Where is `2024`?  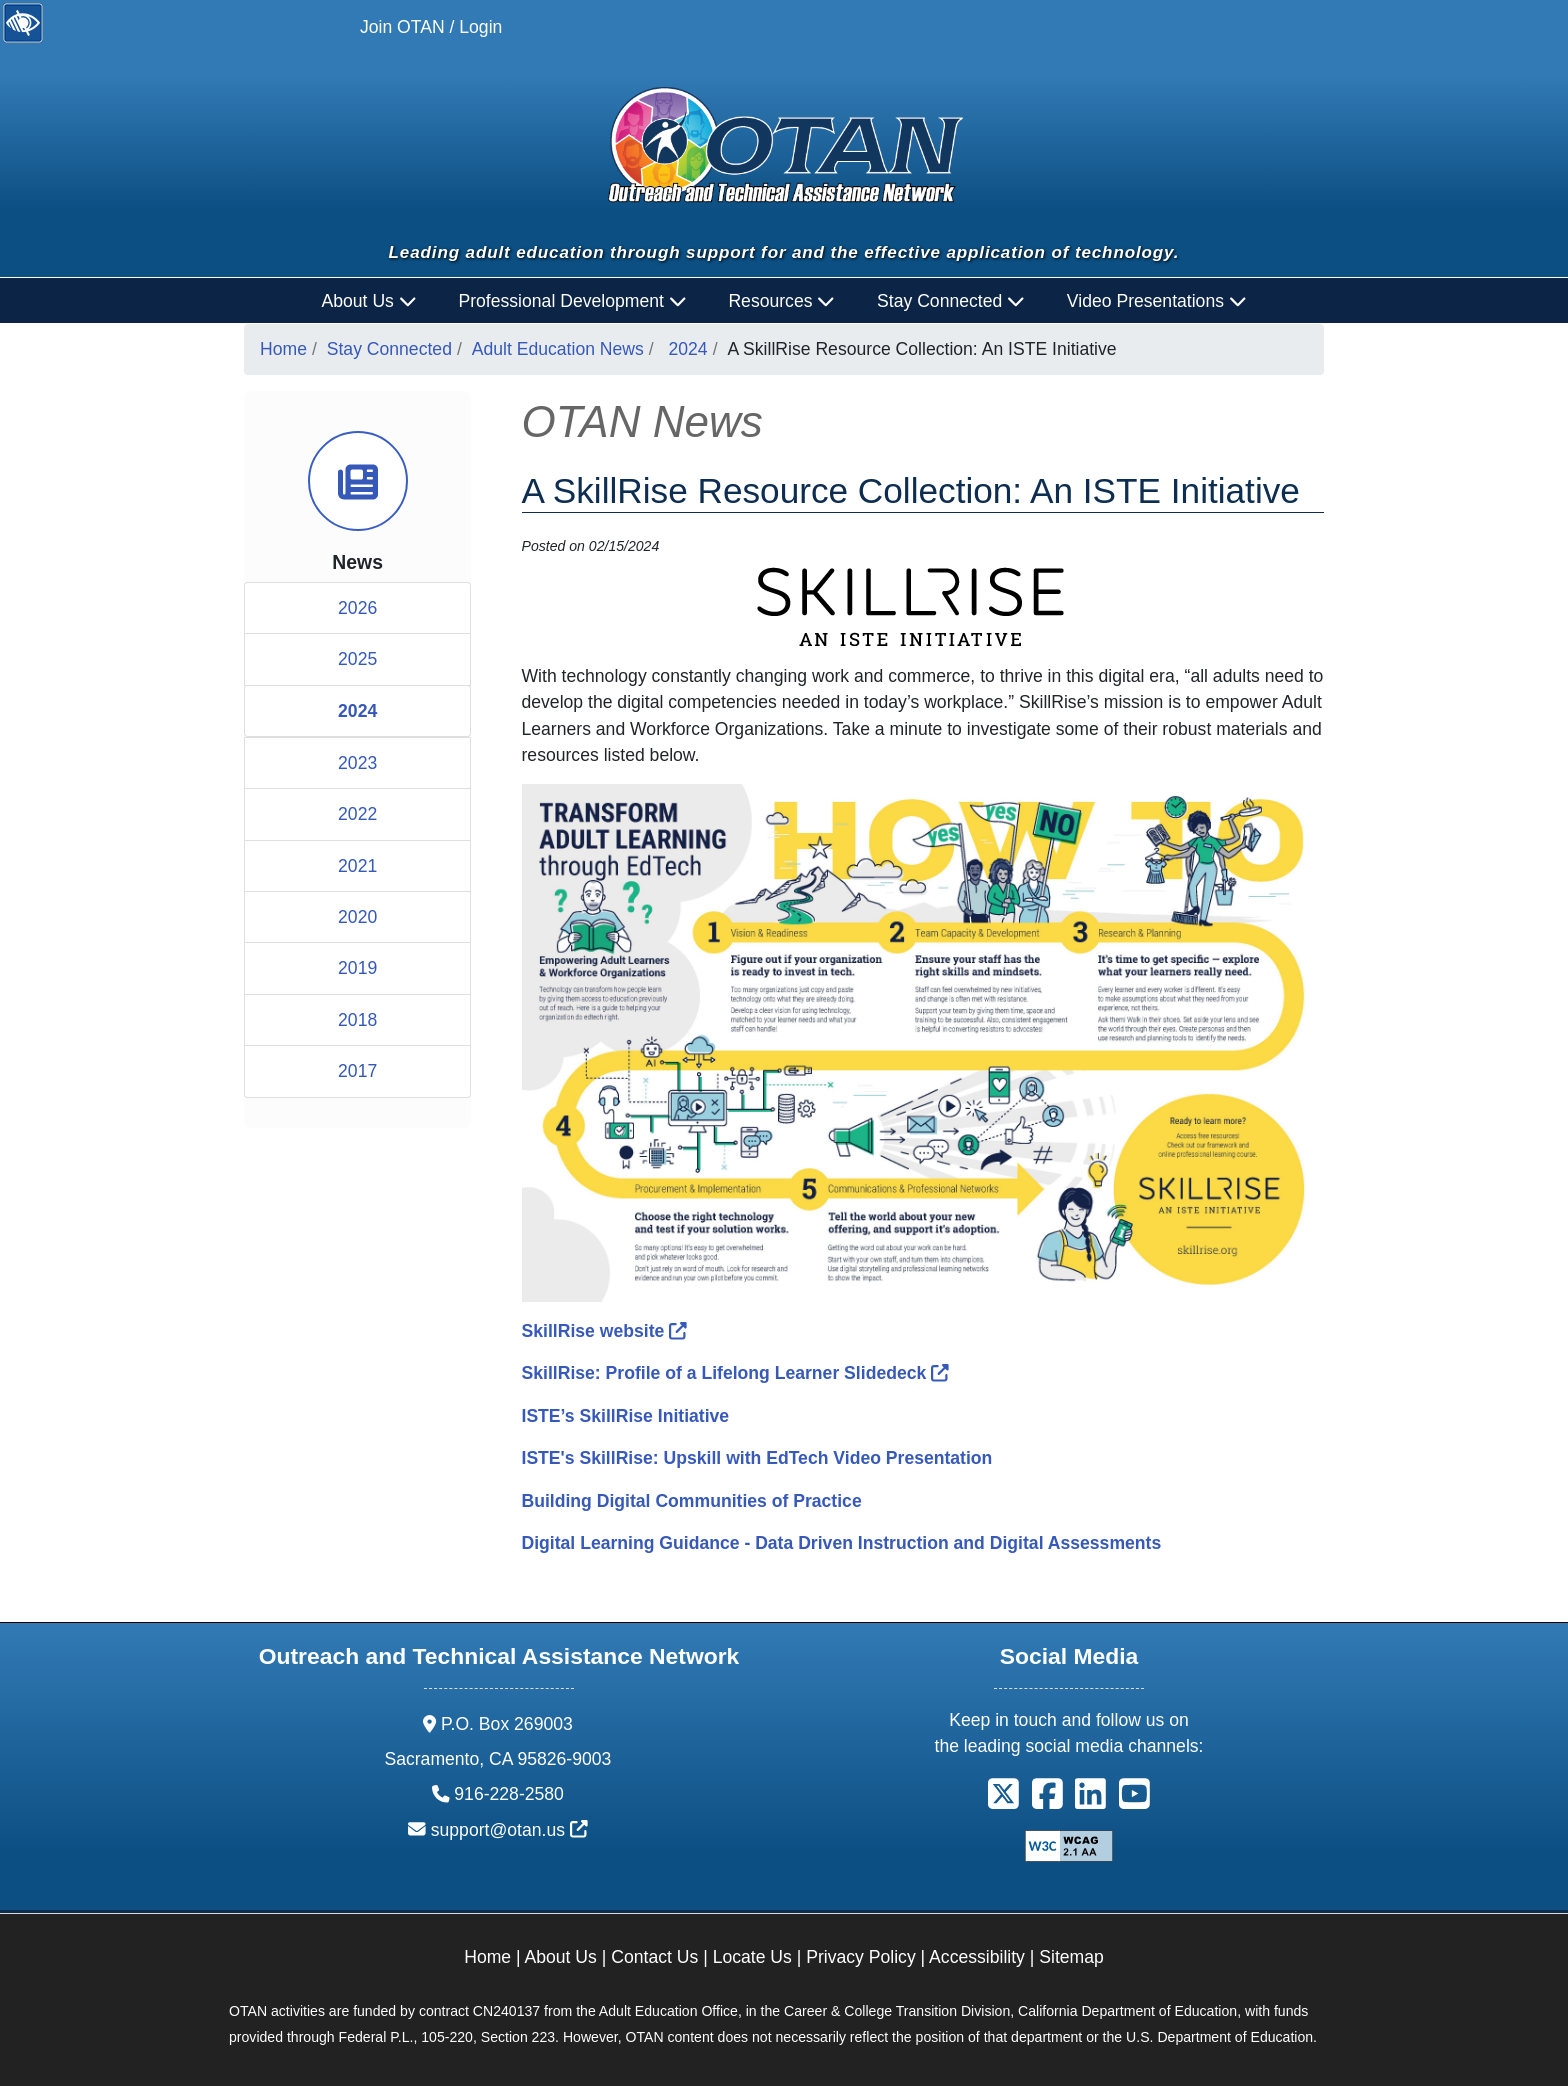 2024 is located at coordinates (688, 349).